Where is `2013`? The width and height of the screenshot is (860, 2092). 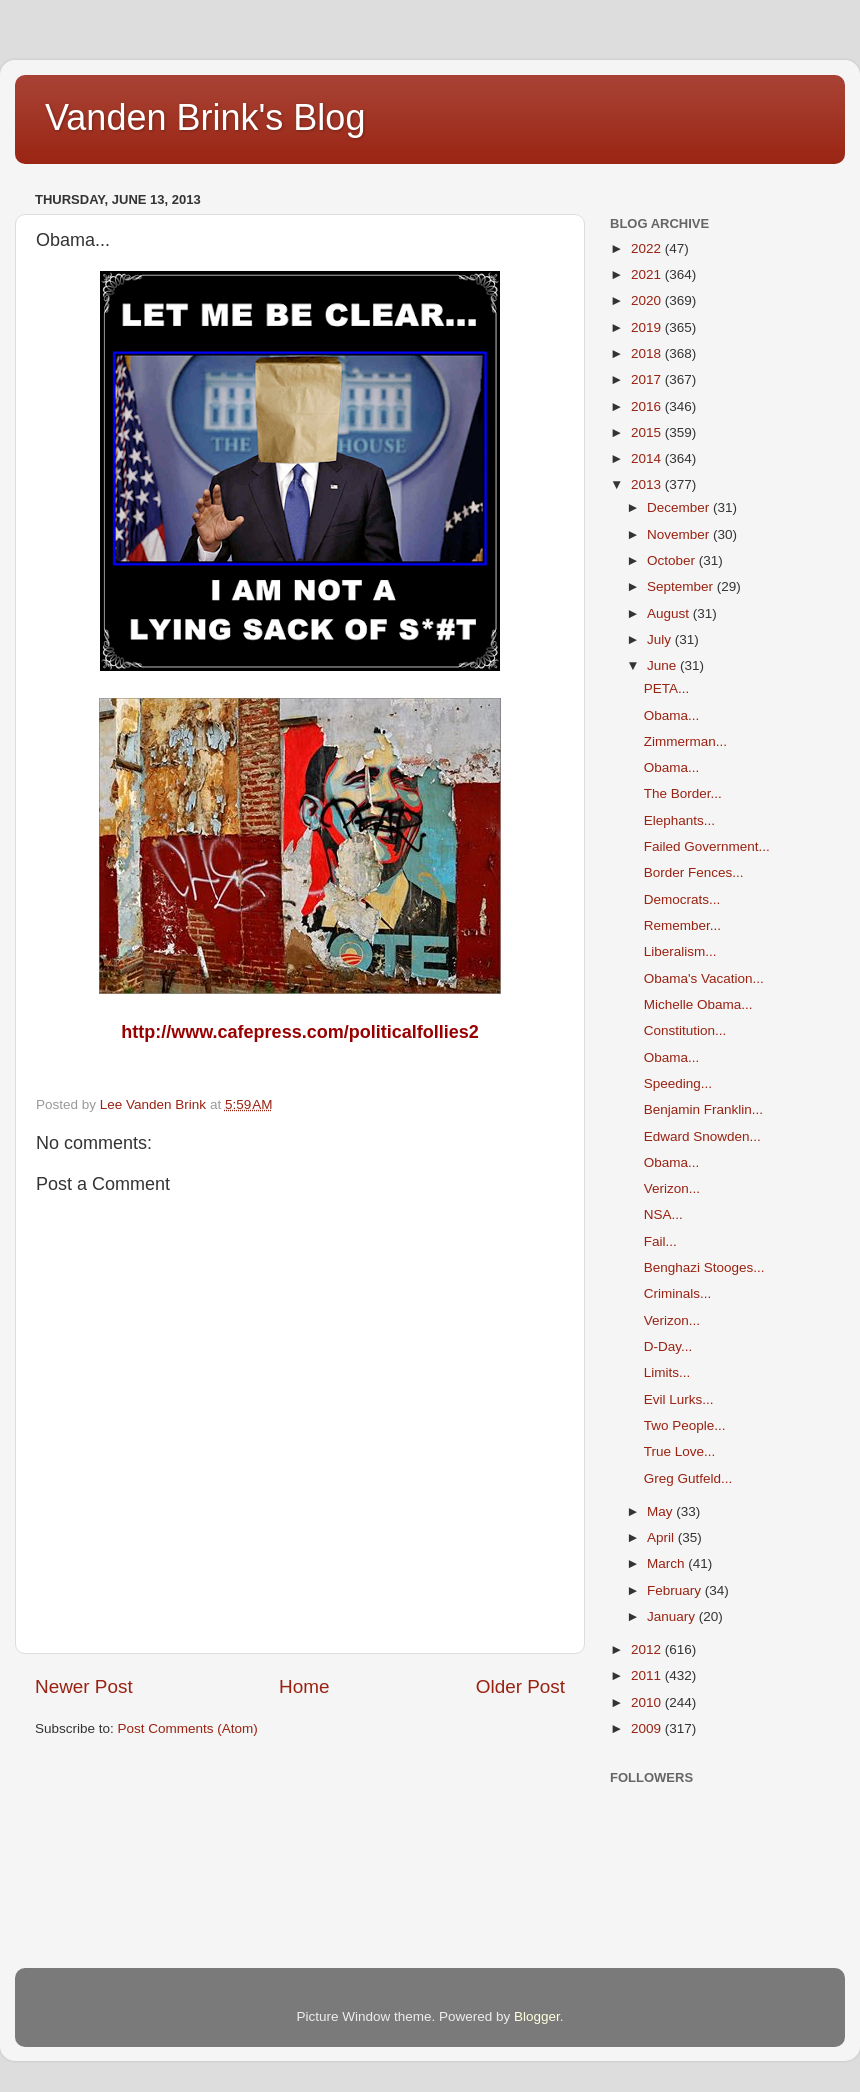 2013 is located at coordinates (648, 484).